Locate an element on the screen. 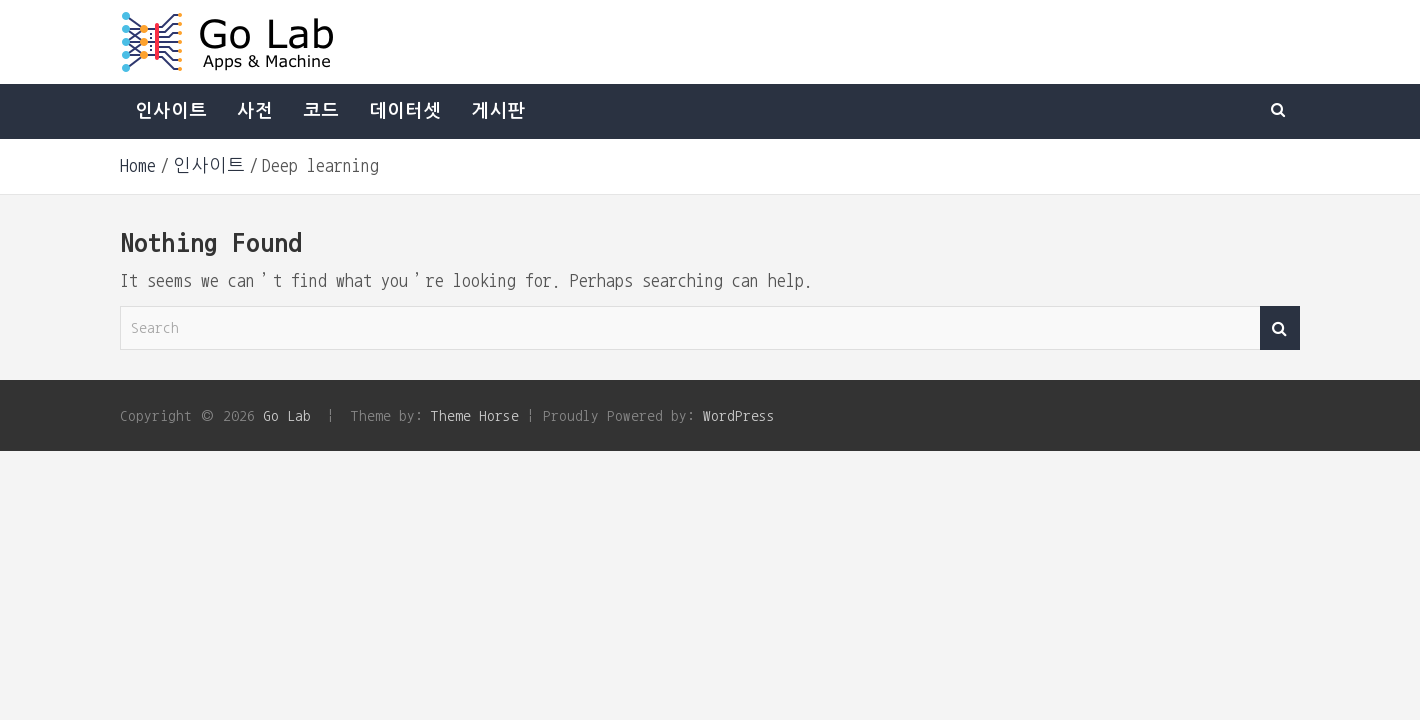 The image size is (1420, 720). 인사이트 is located at coordinates (171, 111).